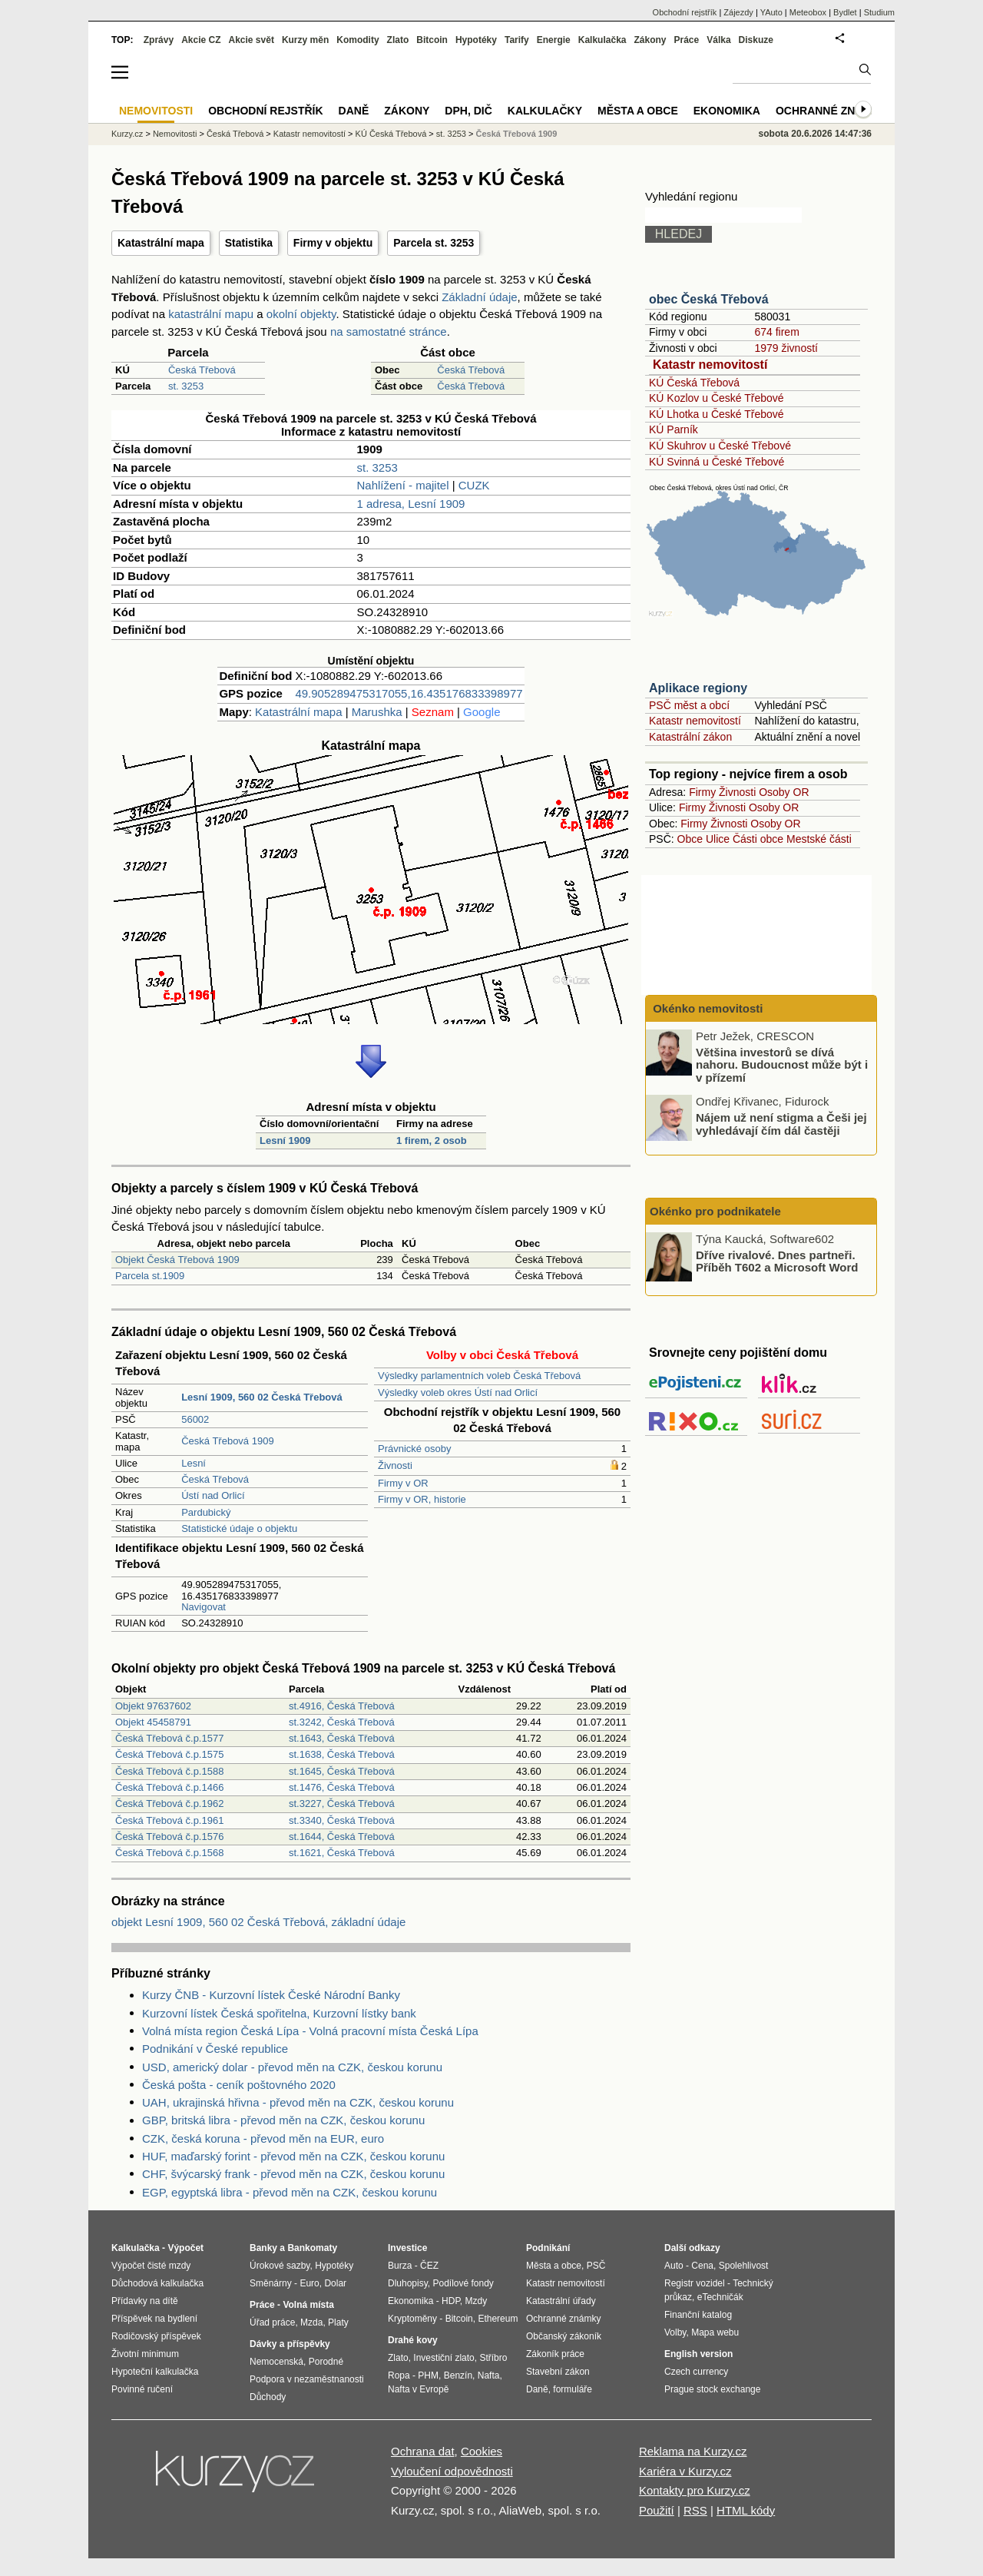 The height and width of the screenshot is (2576, 983). I want to click on Česká Třebová č.p.1588, so click(169, 1771).